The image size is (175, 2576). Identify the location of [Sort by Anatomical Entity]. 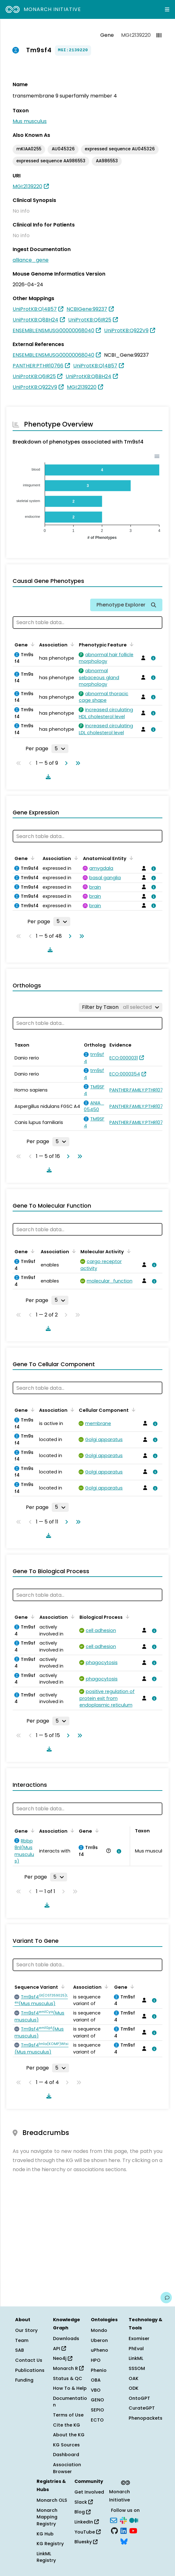
(130, 858).